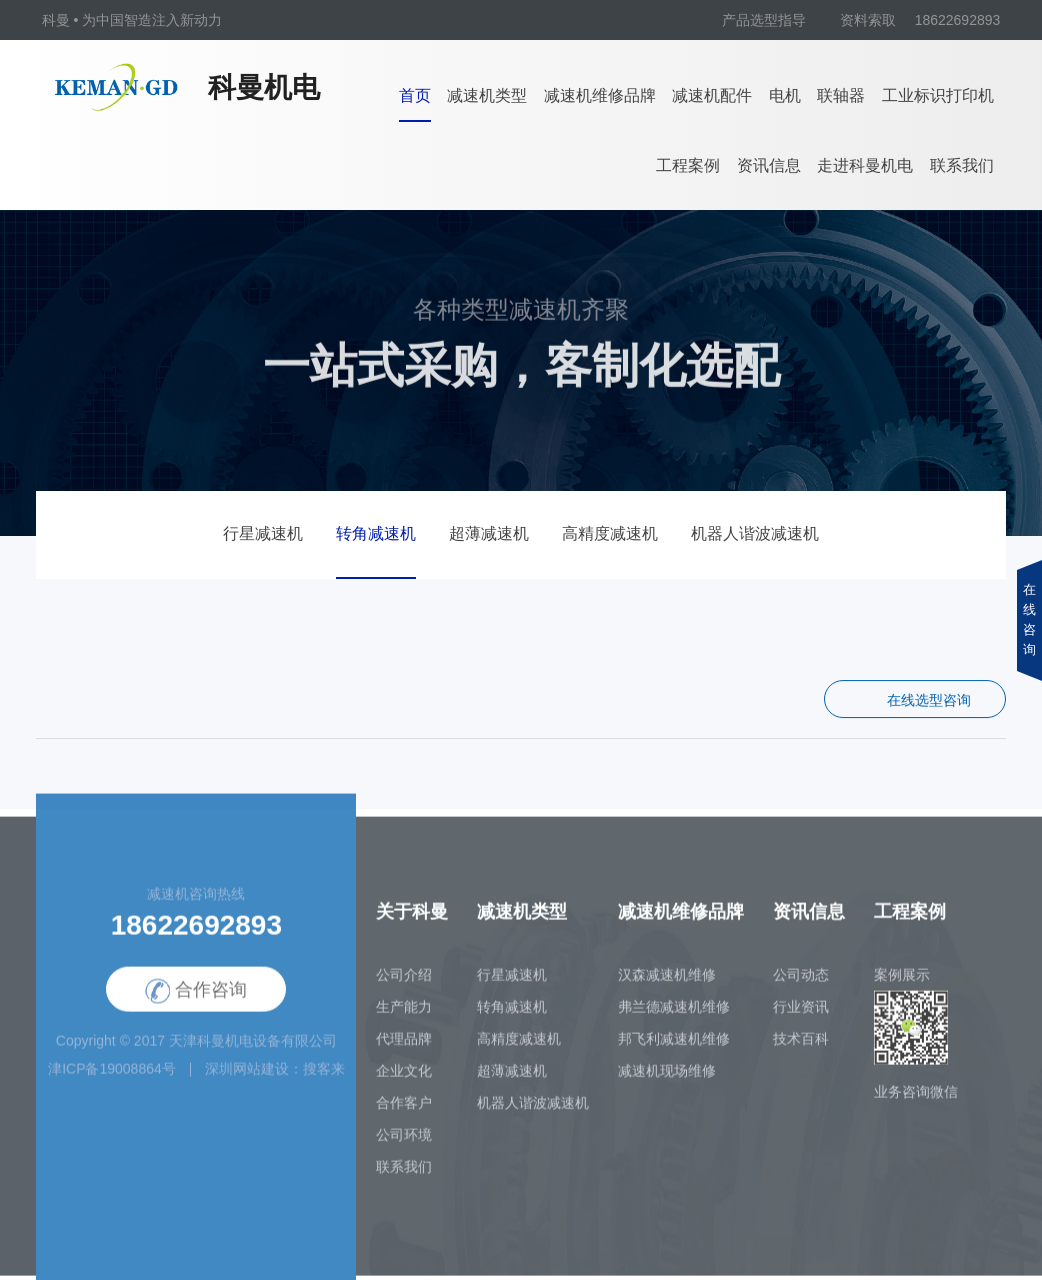  I want to click on 电机, so click(785, 95).